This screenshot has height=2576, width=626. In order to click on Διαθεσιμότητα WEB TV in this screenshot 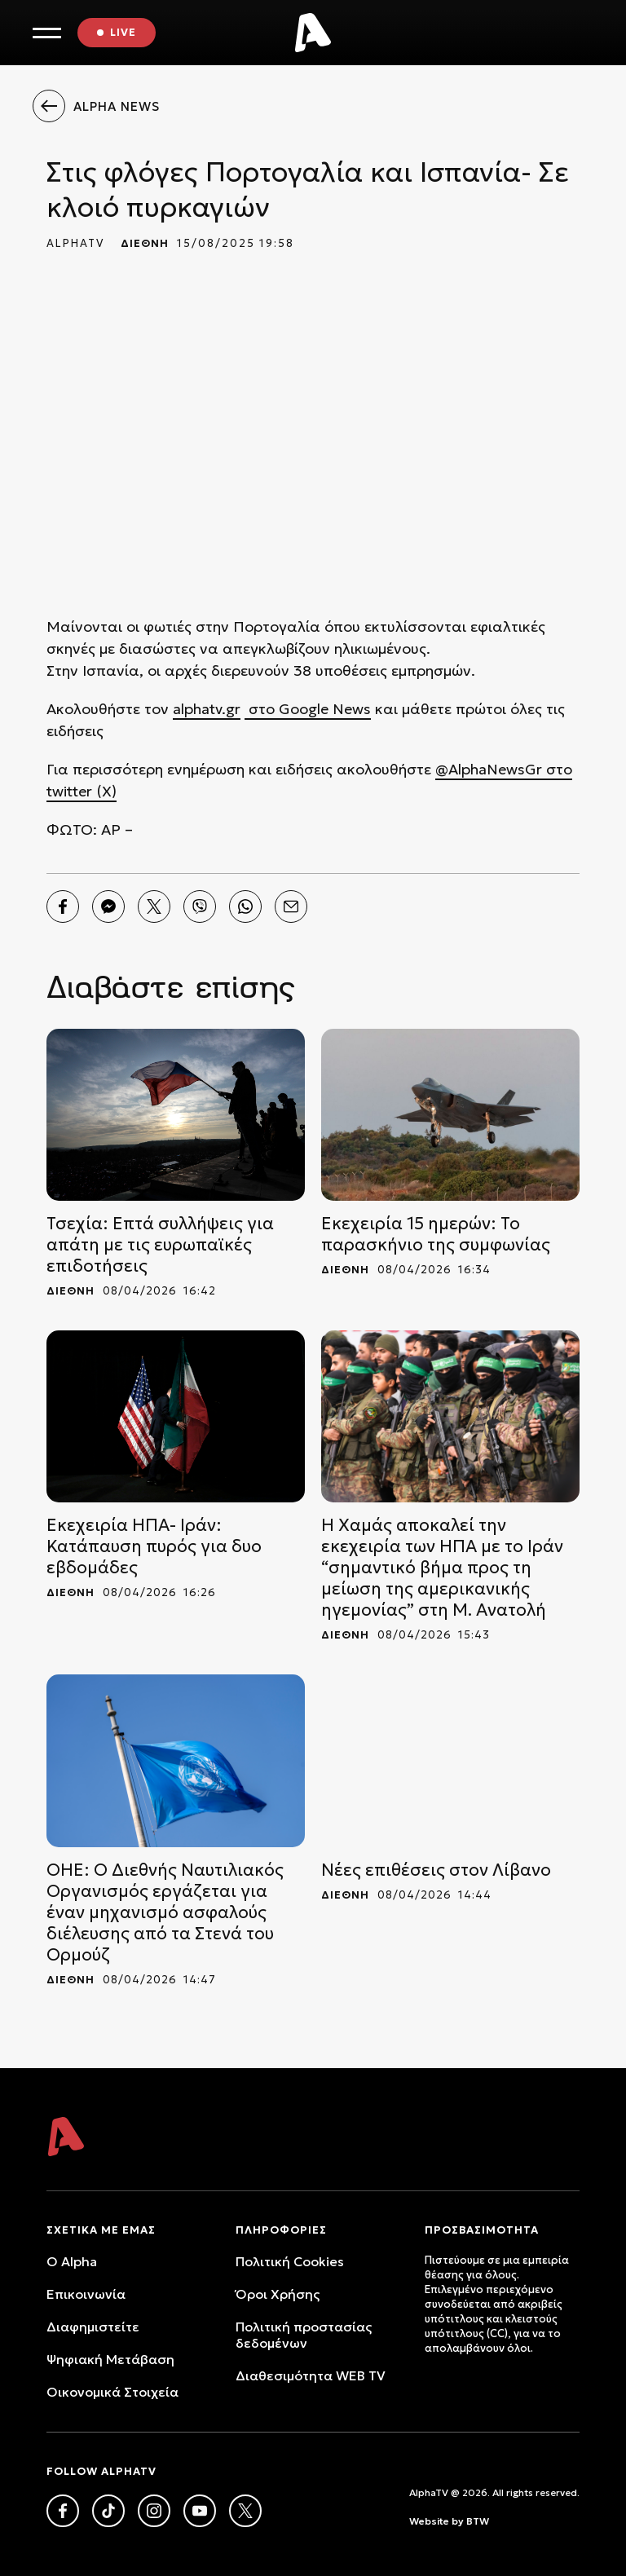, I will do `click(311, 2375)`.